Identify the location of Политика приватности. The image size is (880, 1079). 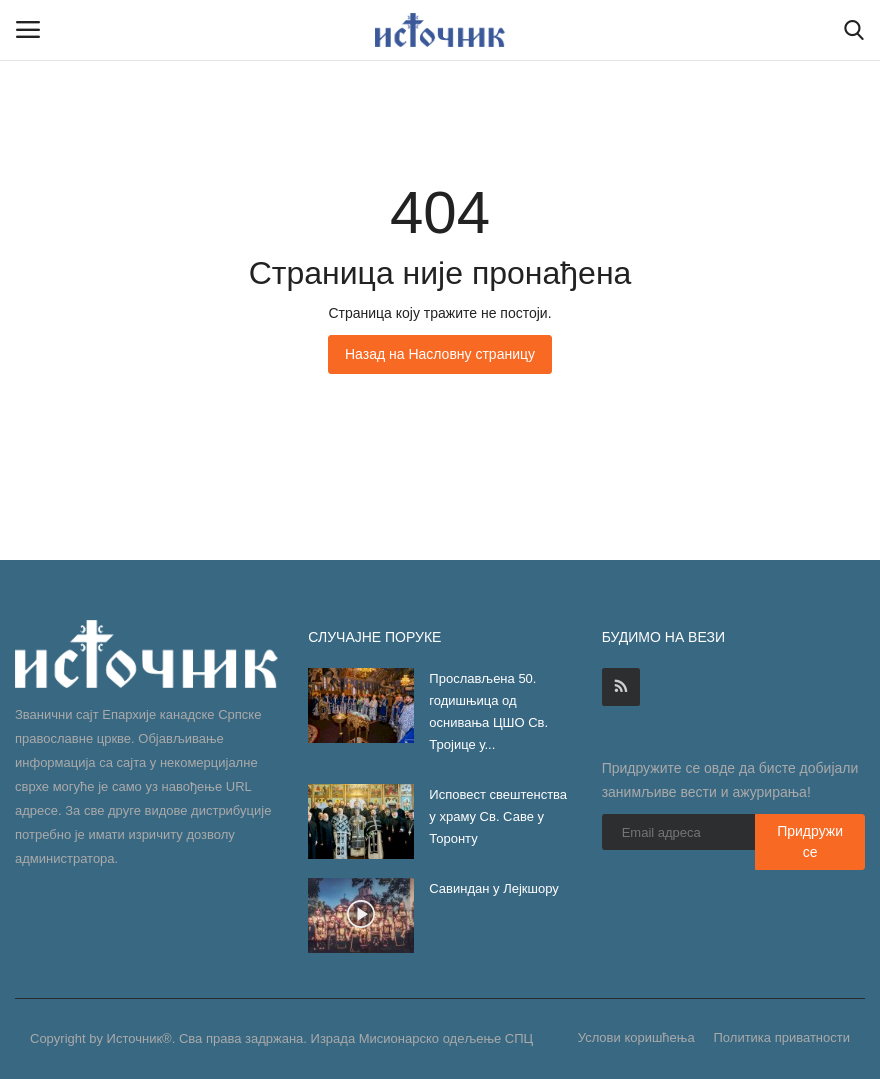
(782, 1037).